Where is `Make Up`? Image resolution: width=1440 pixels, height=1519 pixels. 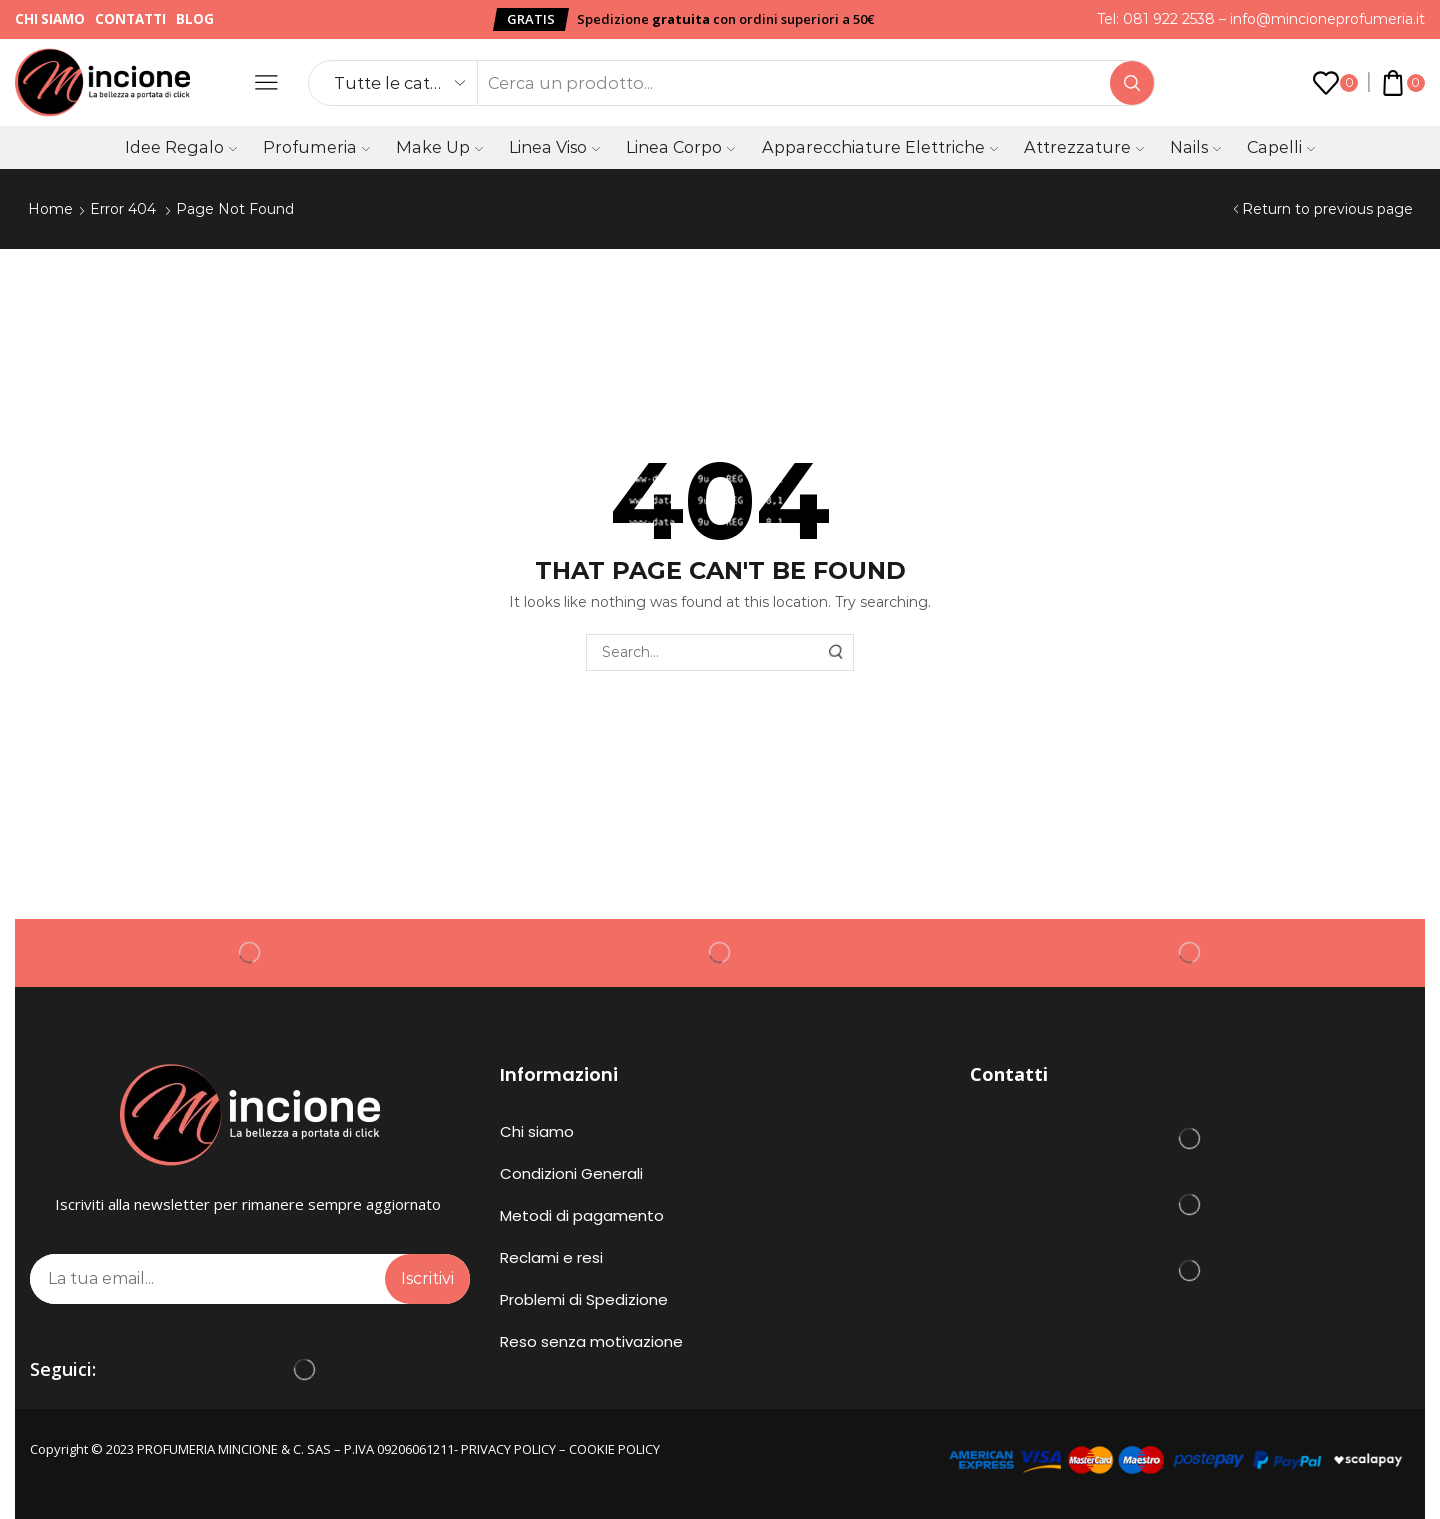 Make Up is located at coordinates (439, 147).